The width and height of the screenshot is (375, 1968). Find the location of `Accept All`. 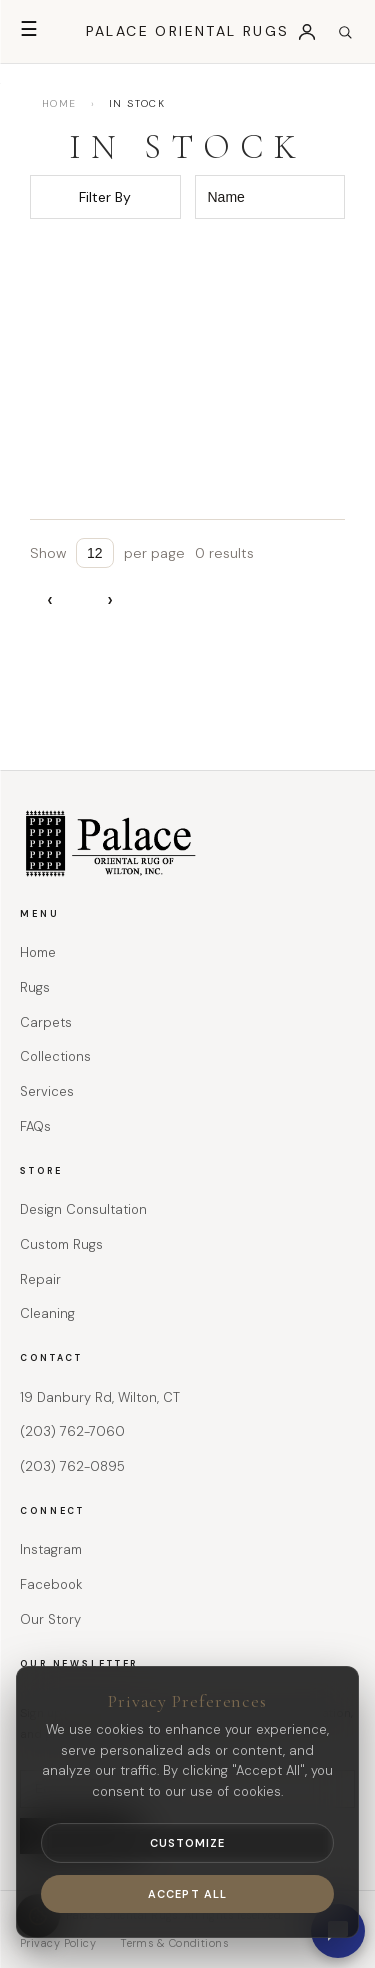

Accept All is located at coordinates (187, 1894).